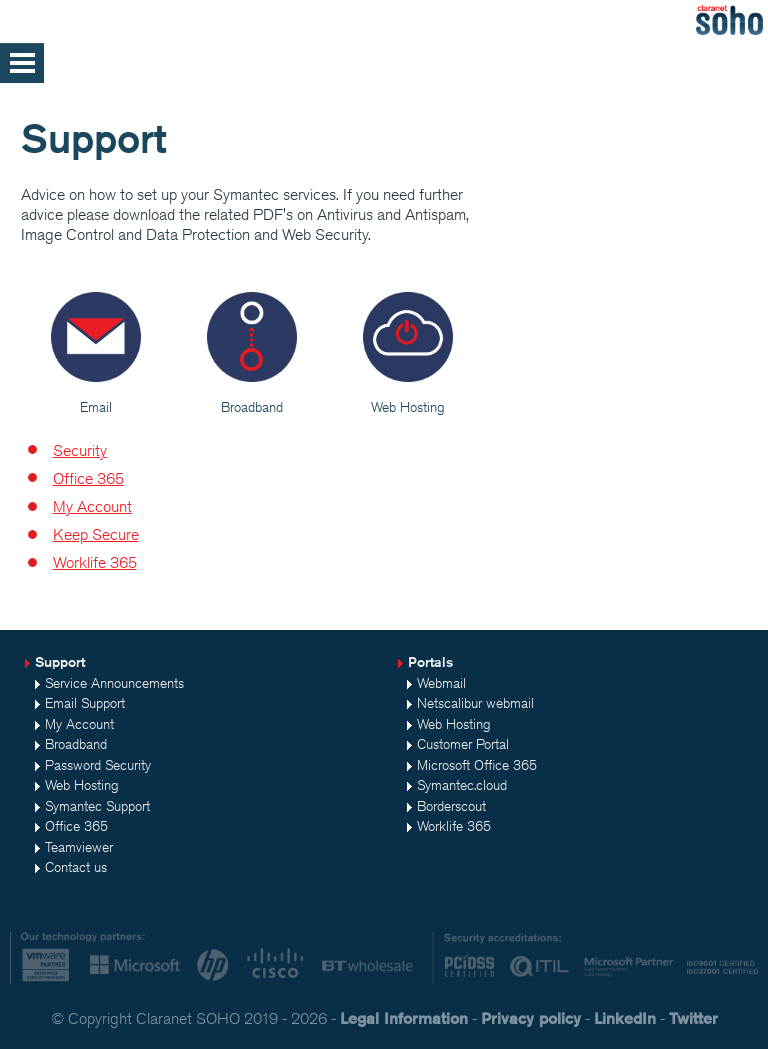 This screenshot has width=768, height=1049. Describe the element at coordinates (625, 1018) in the screenshot. I see `LinkedIn` at that location.